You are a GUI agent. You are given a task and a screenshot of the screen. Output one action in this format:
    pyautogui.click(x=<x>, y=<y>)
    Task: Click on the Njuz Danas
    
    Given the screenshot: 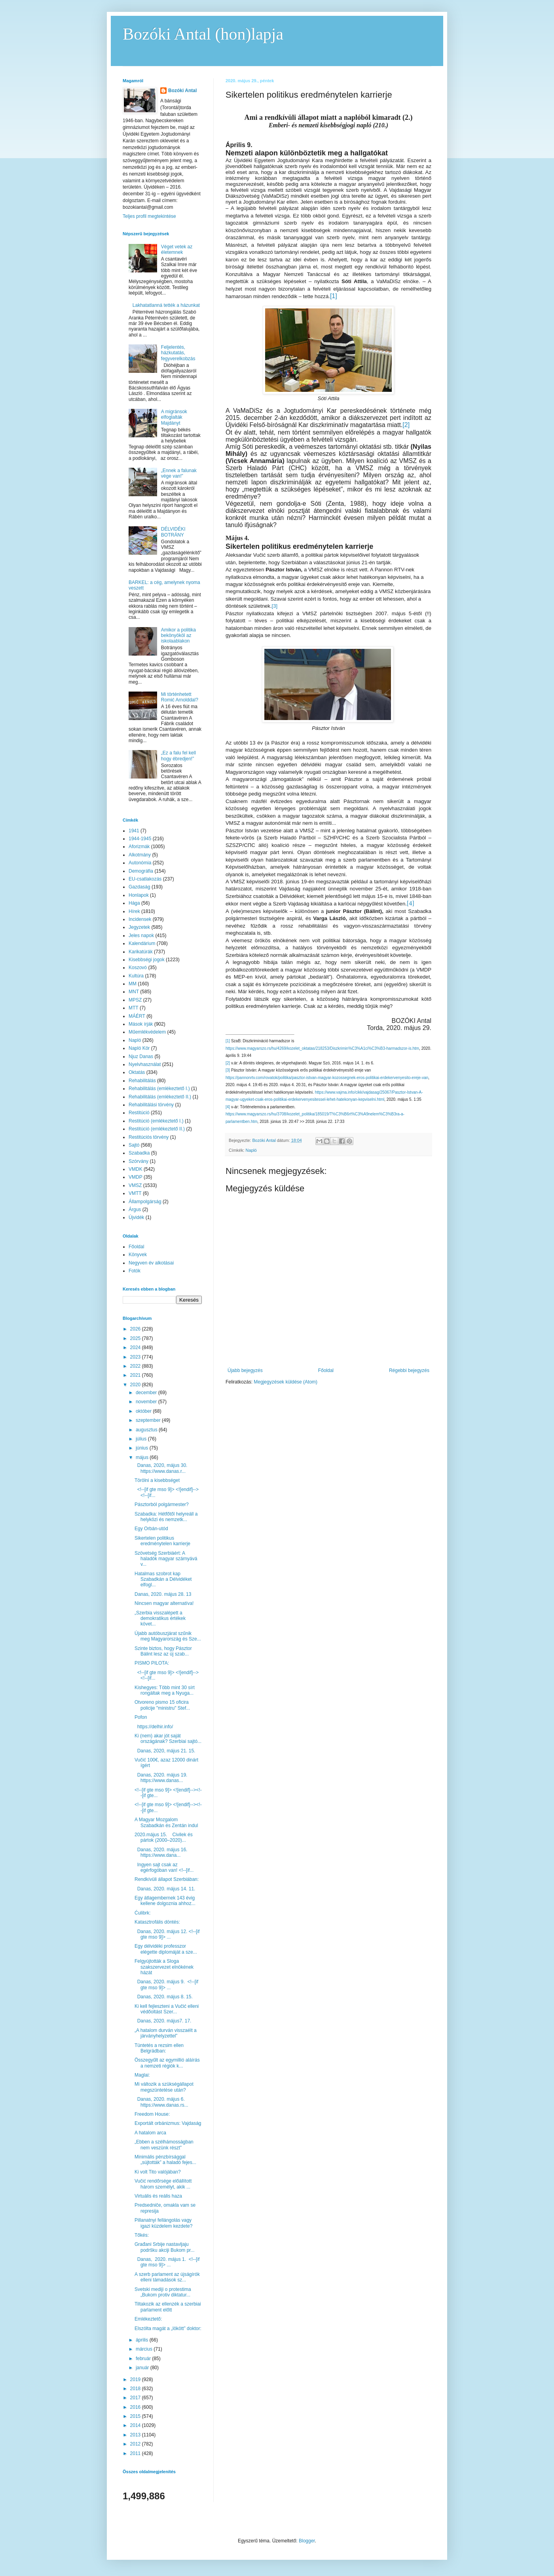 What is the action you would take?
    pyautogui.click(x=141, y=1056)
    